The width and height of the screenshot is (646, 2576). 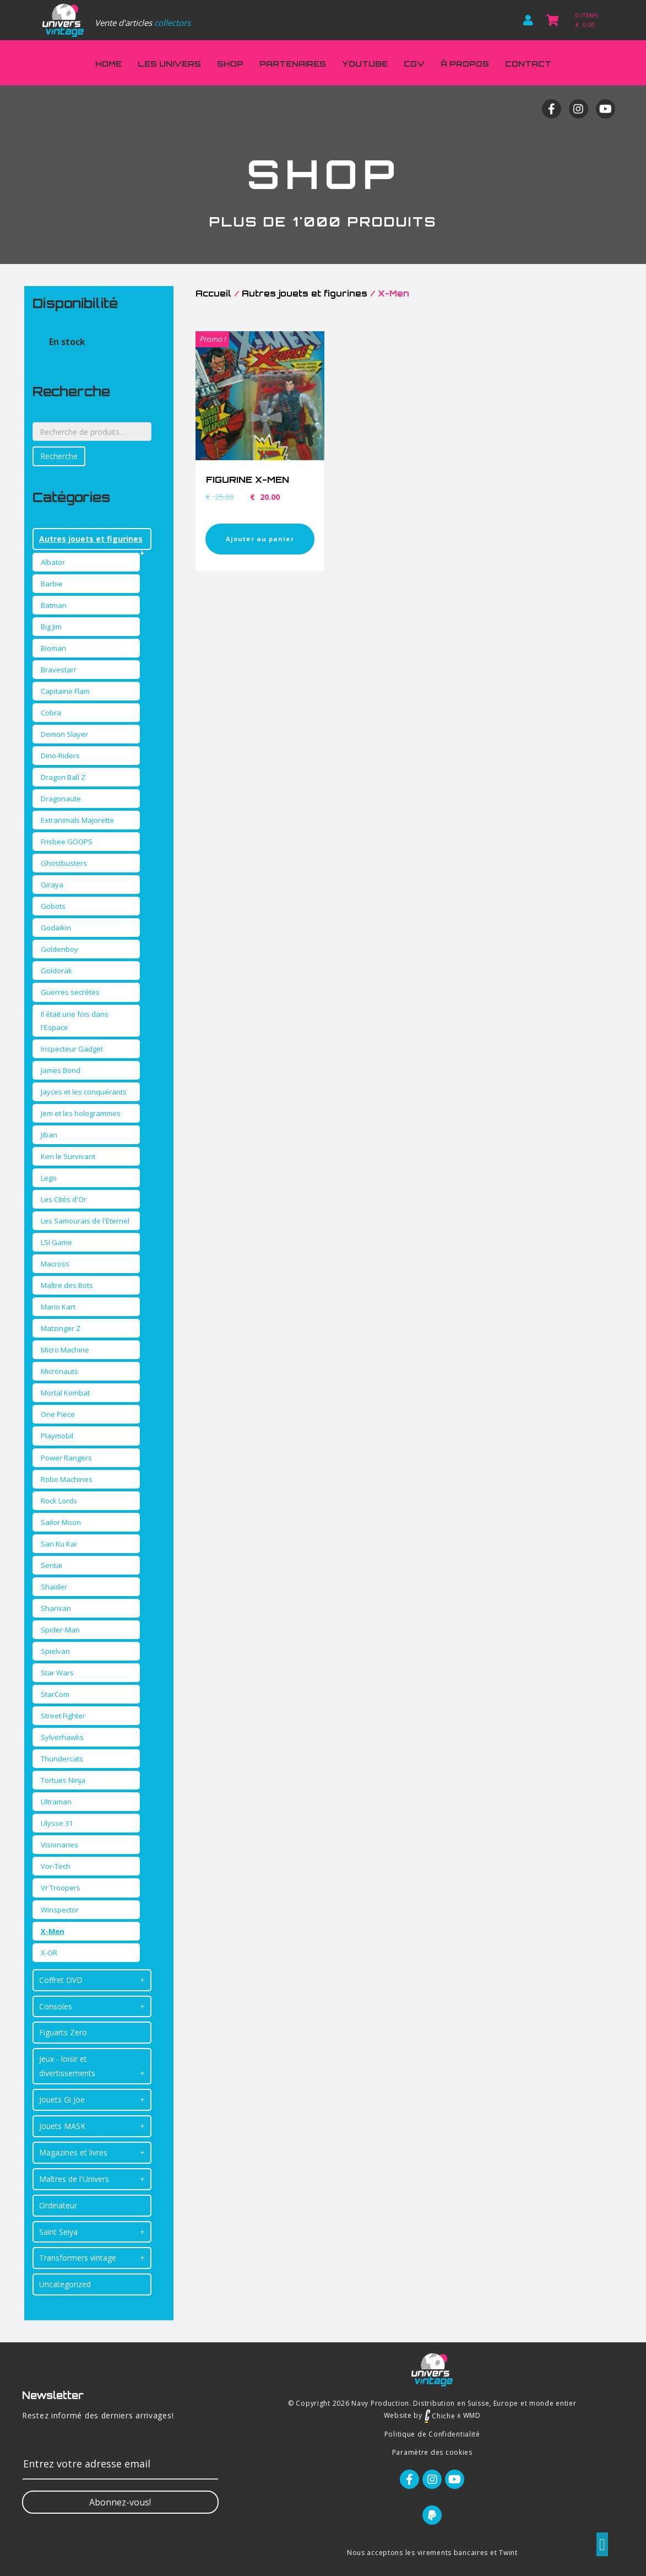 What do you see at coordinates (440, 2416) in the screenshot?
I see `Chiche` at bounding box center [440, 2416].